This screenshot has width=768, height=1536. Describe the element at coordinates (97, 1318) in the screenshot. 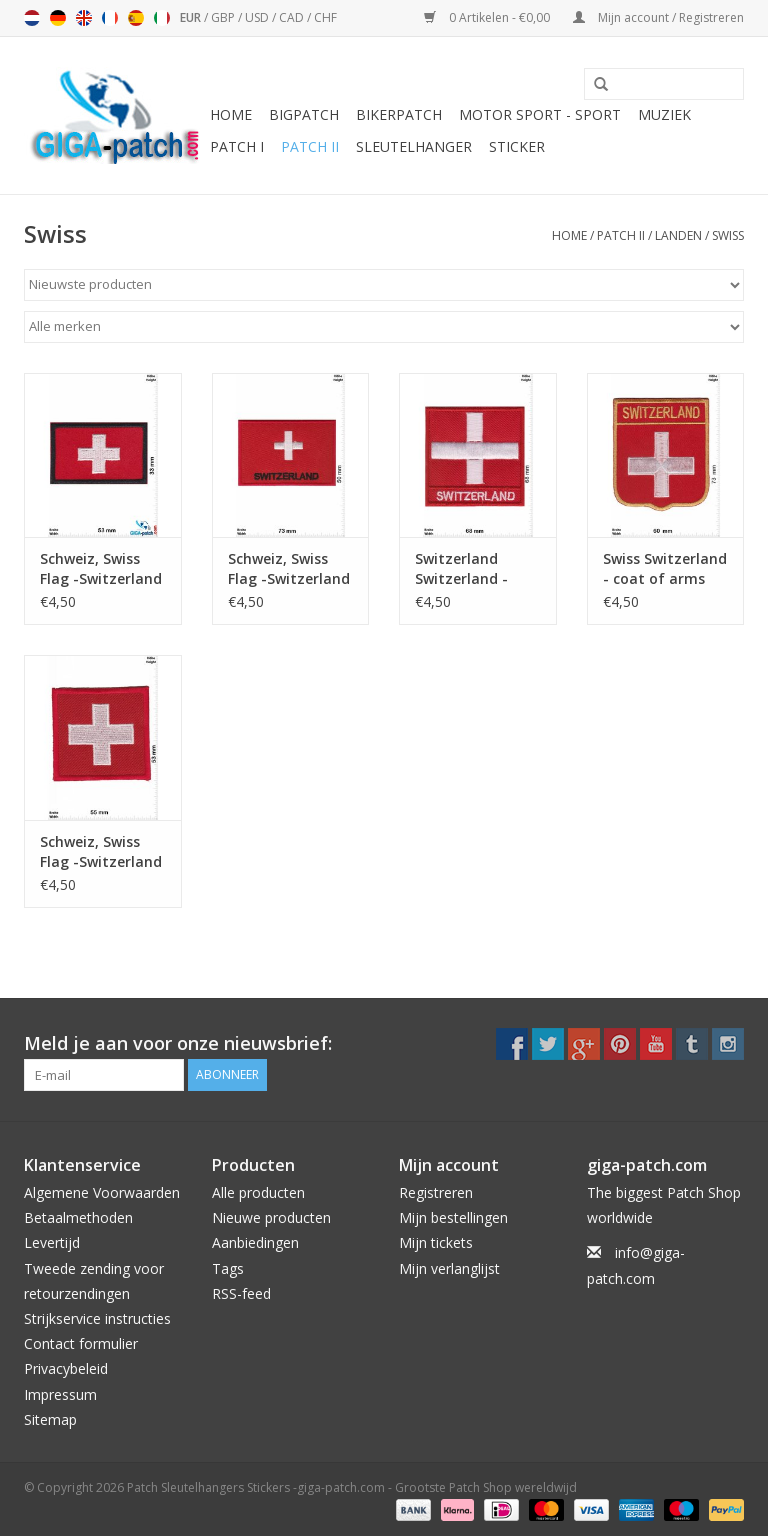

I see `Strijkservice instructies` at that location.